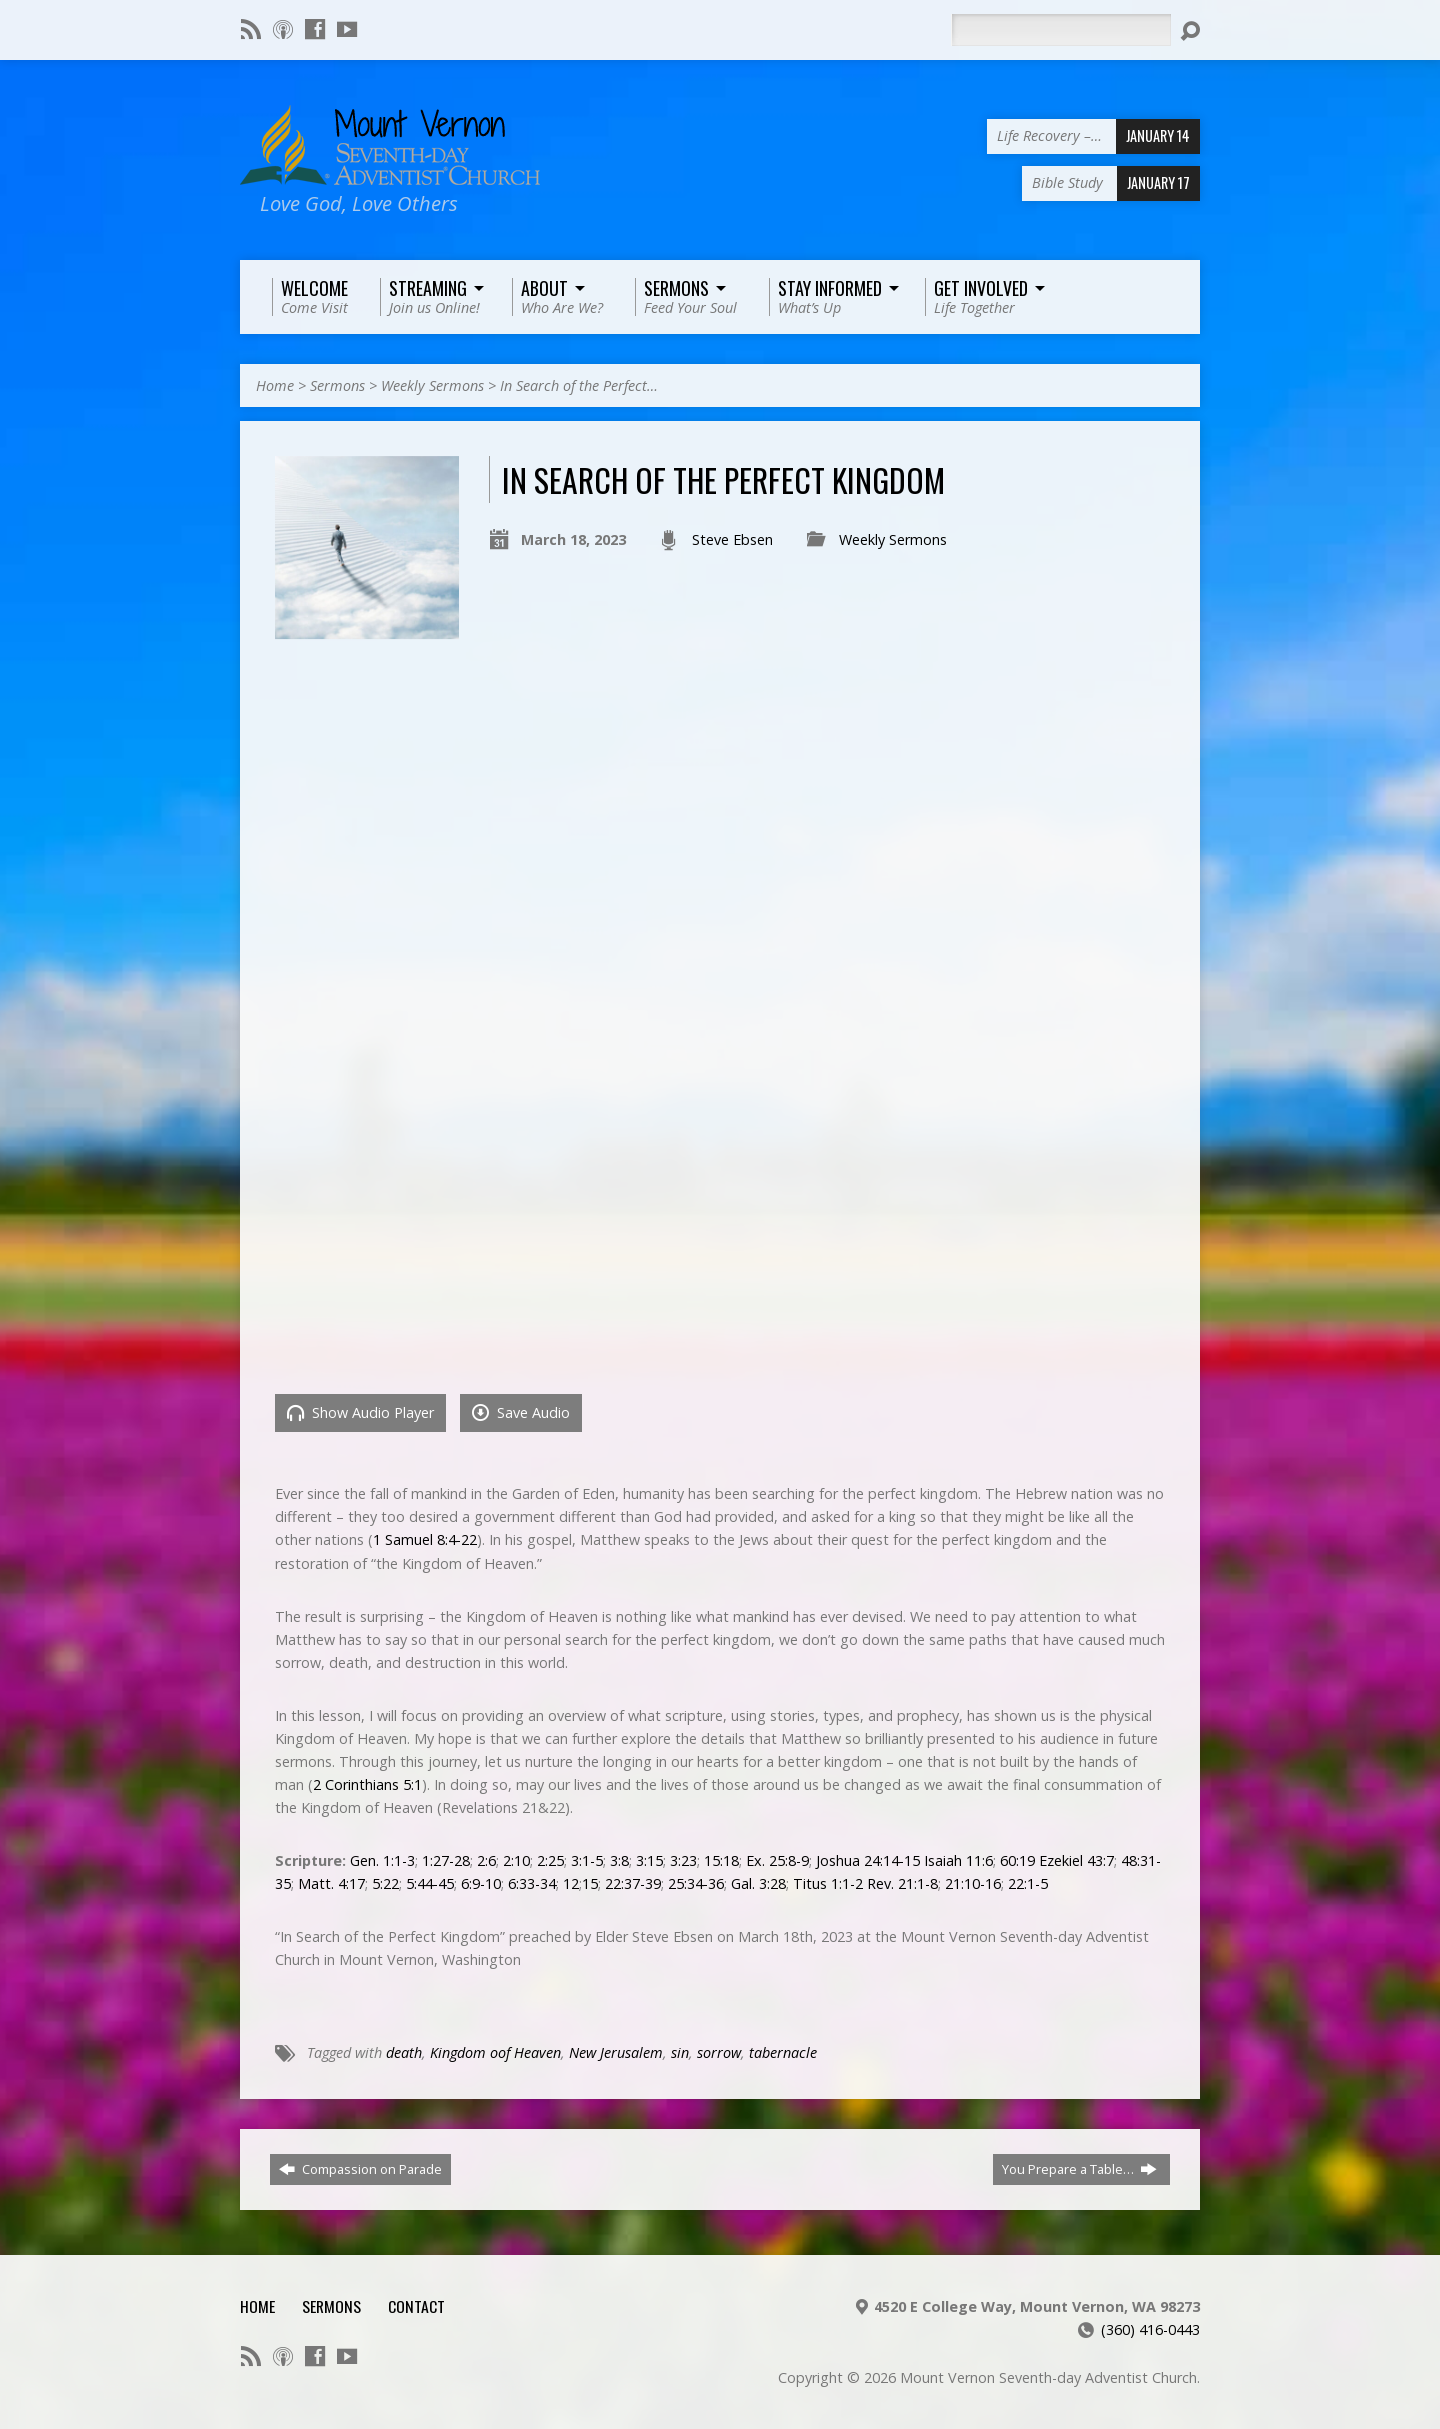 The height and width of the screenshot is (2429, 1440). What do you see at coordinates (1017, 1860) in the screenshot?
I see `60:19` at bounding box center [1017, 1860].